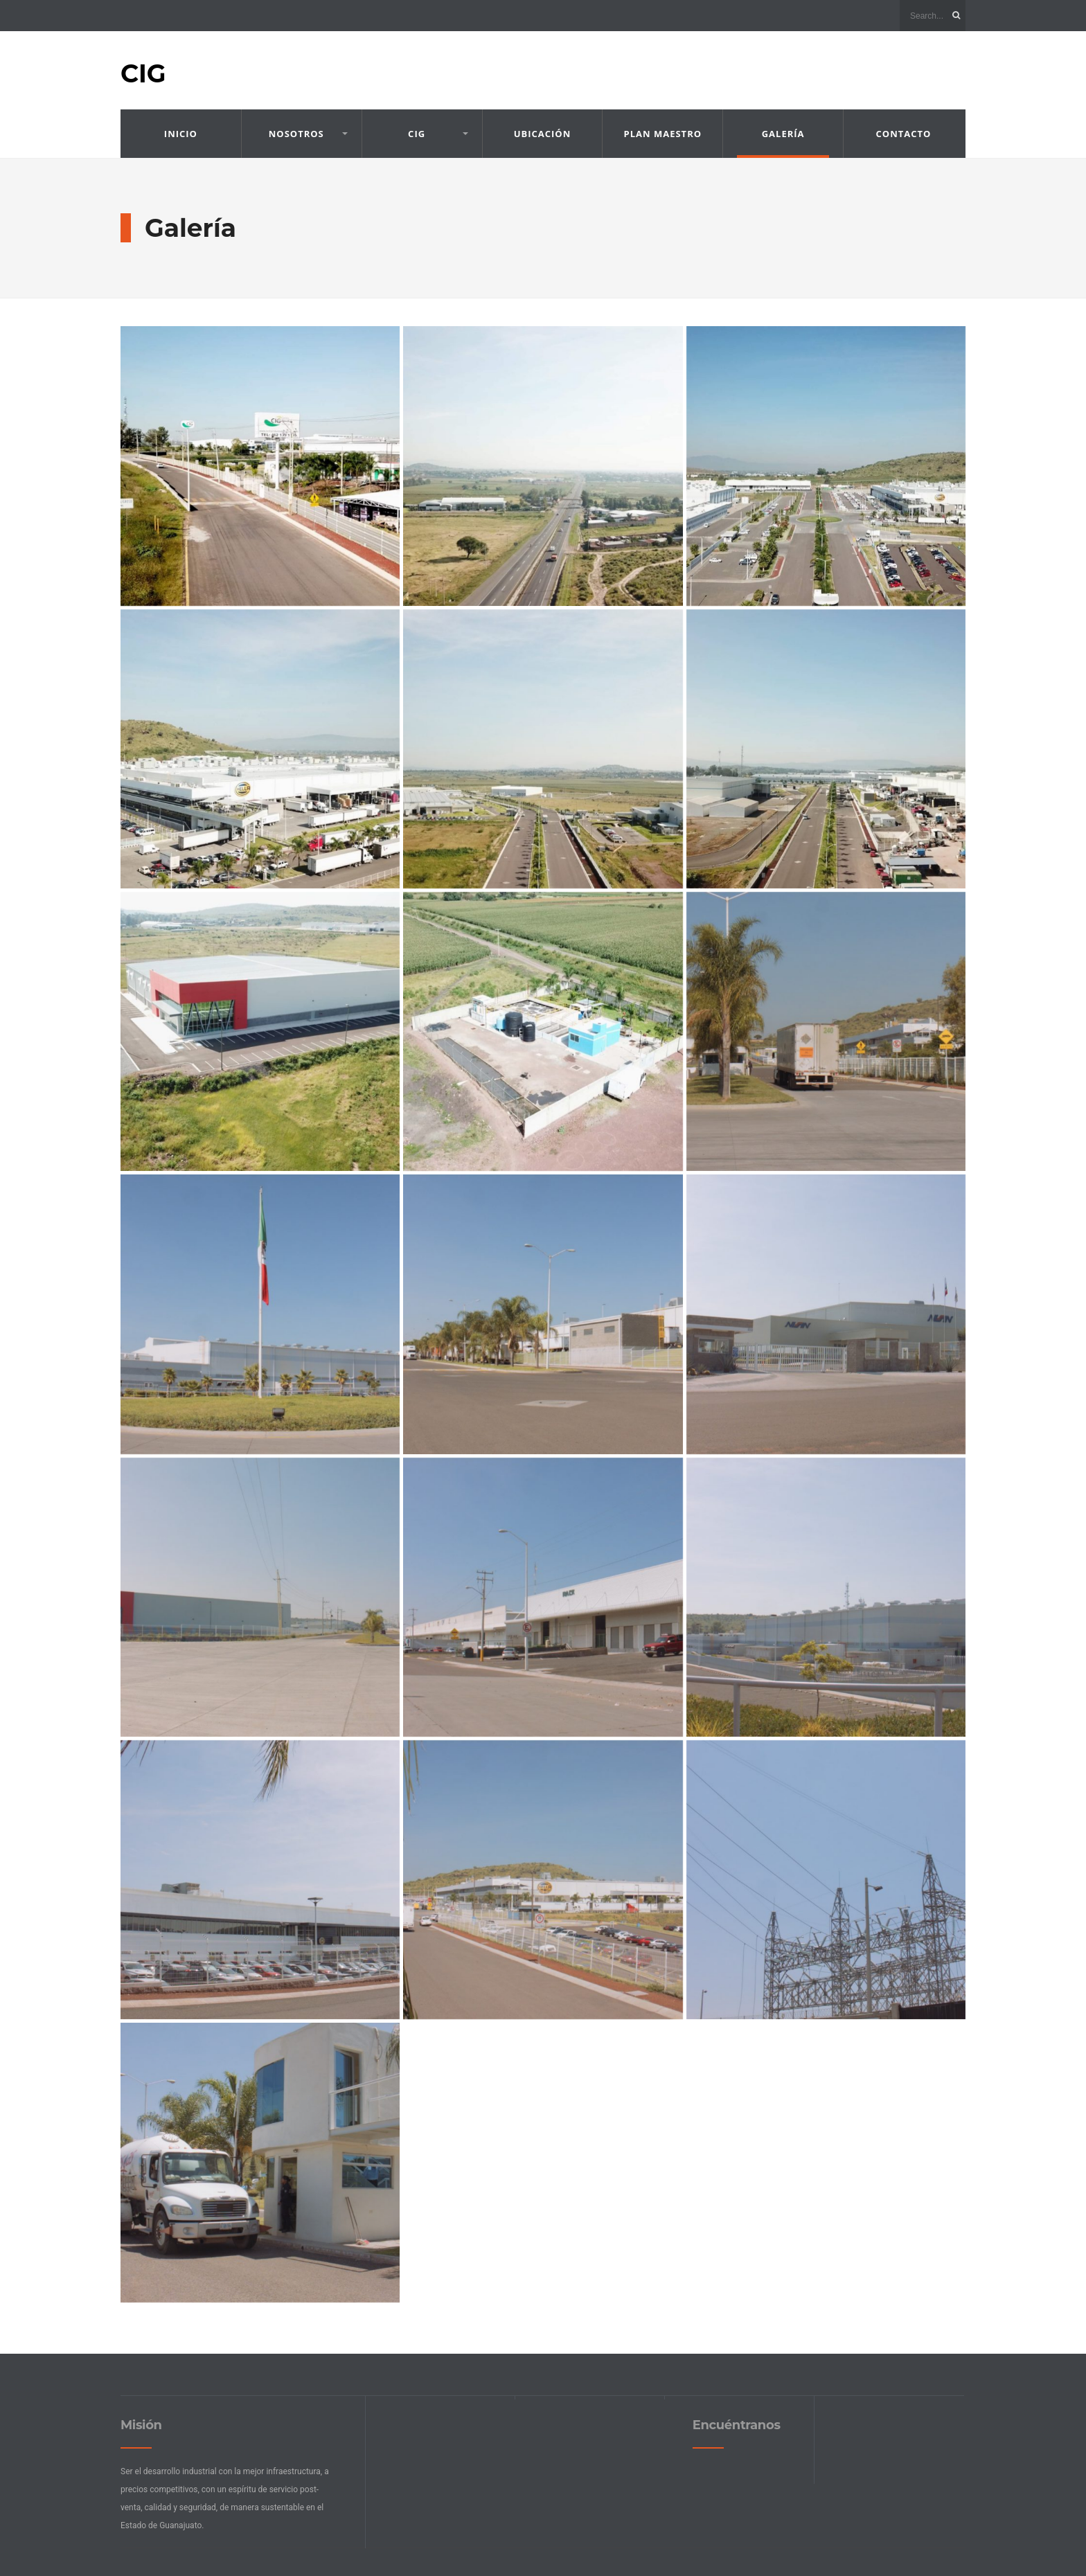 This screenshot has width=1086, height=2576. What do you see at coordinates (180, 133) in the screenshot?
I see `Inicio` at bounding box center [180, 133].